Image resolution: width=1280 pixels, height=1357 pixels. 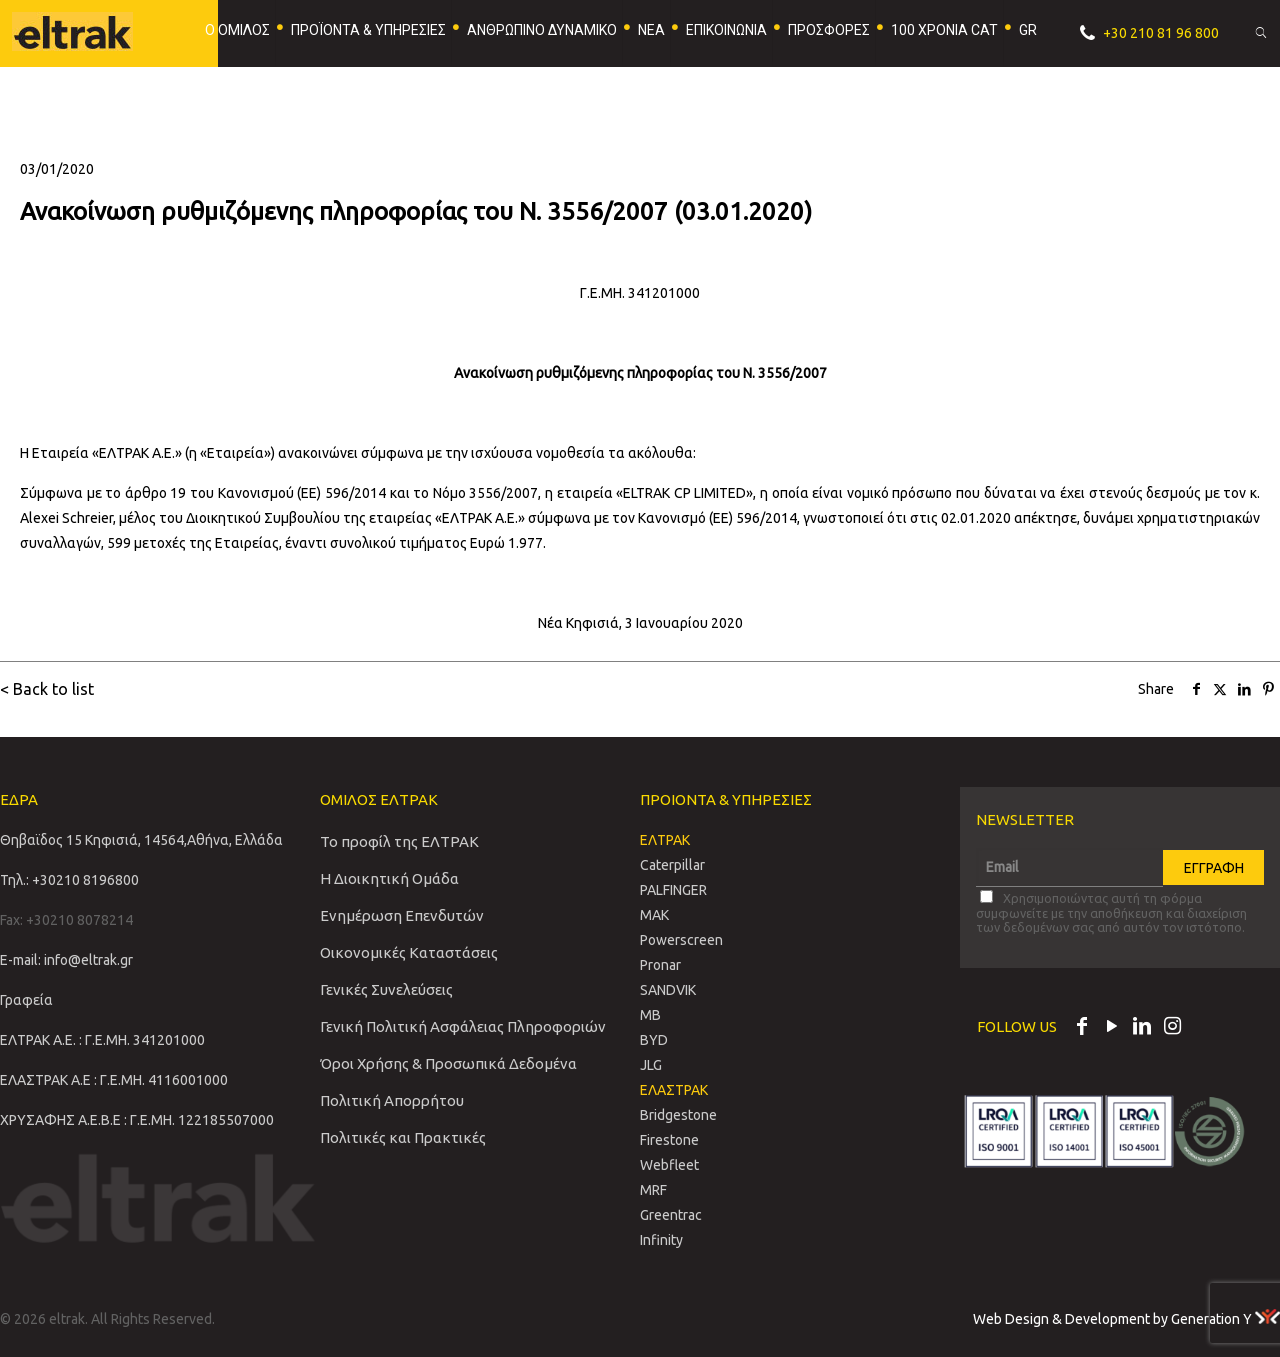 I want to click on ΕΛΑΣΤΡΑΚ Α.Ε : Γ.Ε.ΜΗ. 4116001000, so click(x=114, y=1080).